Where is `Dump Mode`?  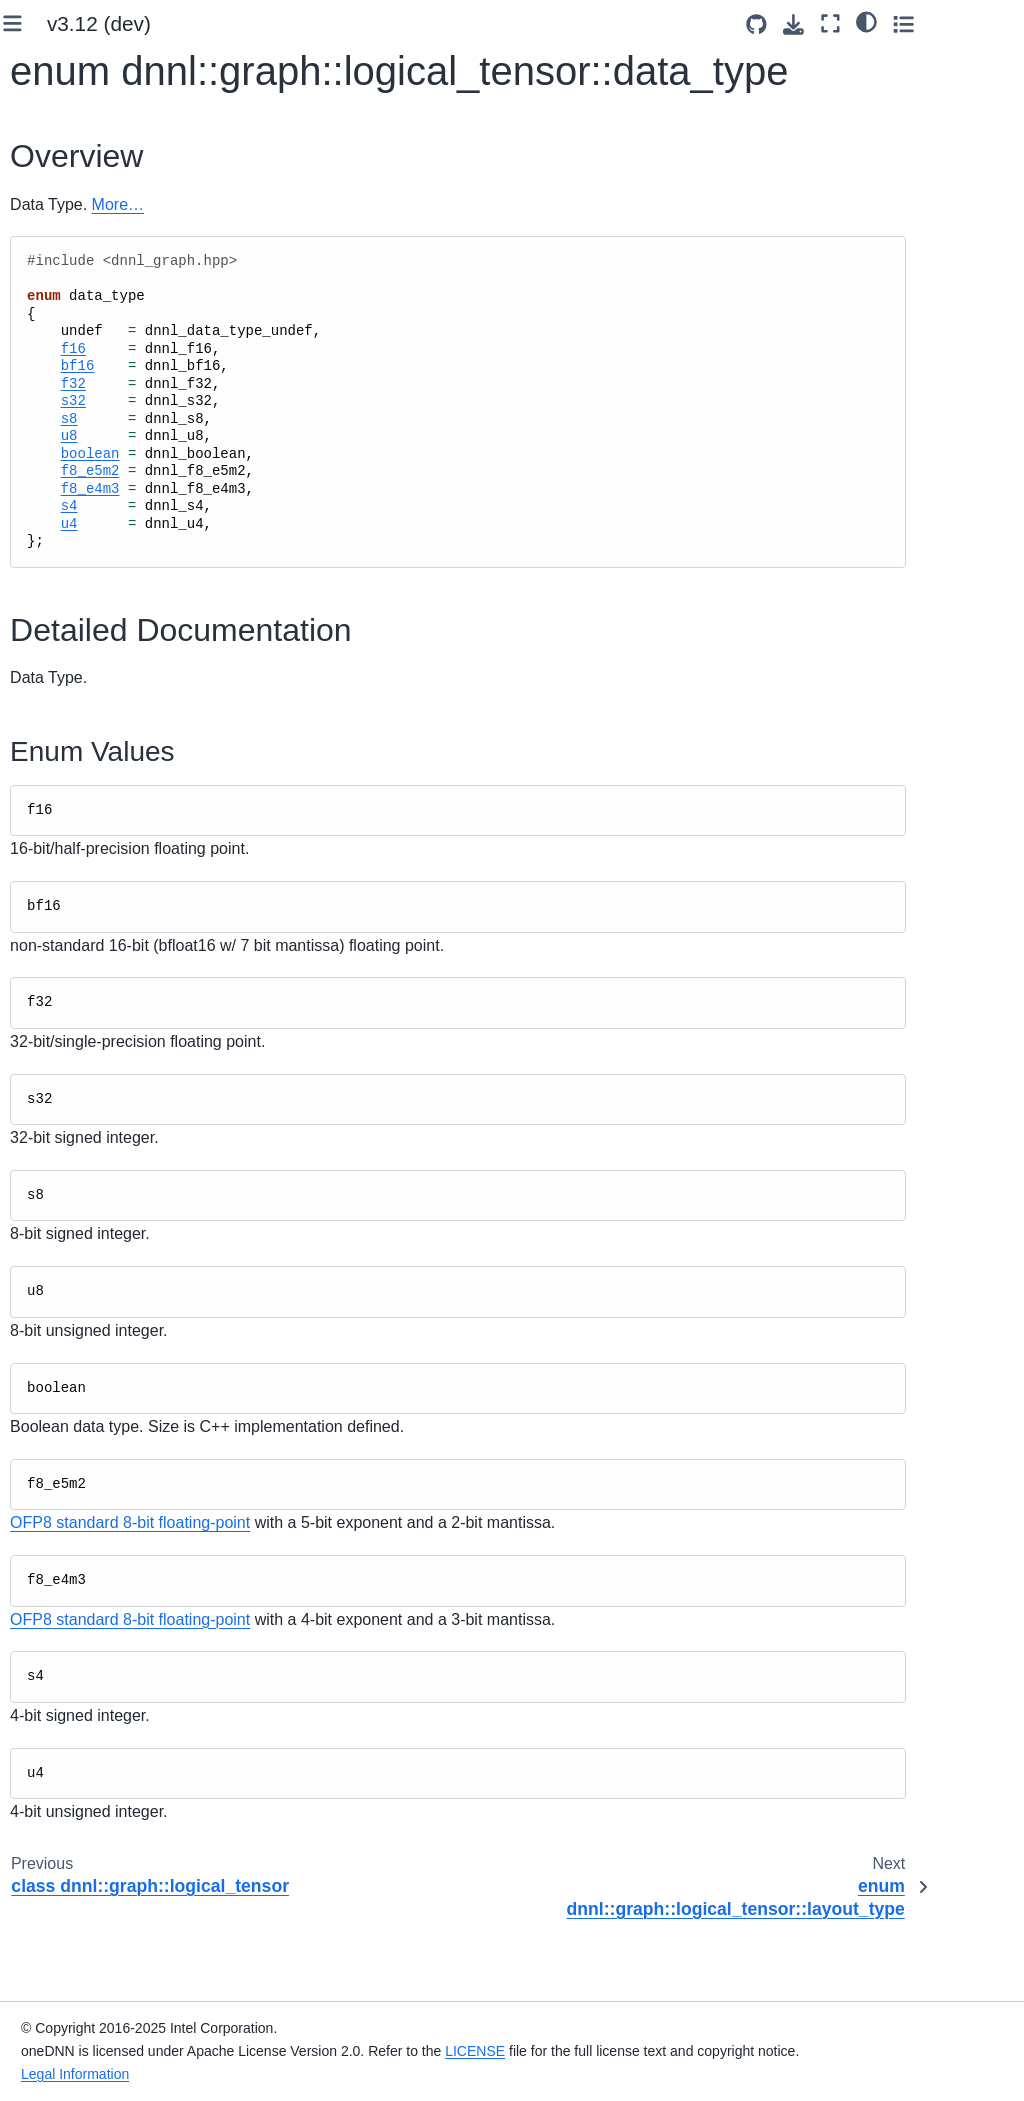 Dump Mode is located at coordinates (97, 1633).